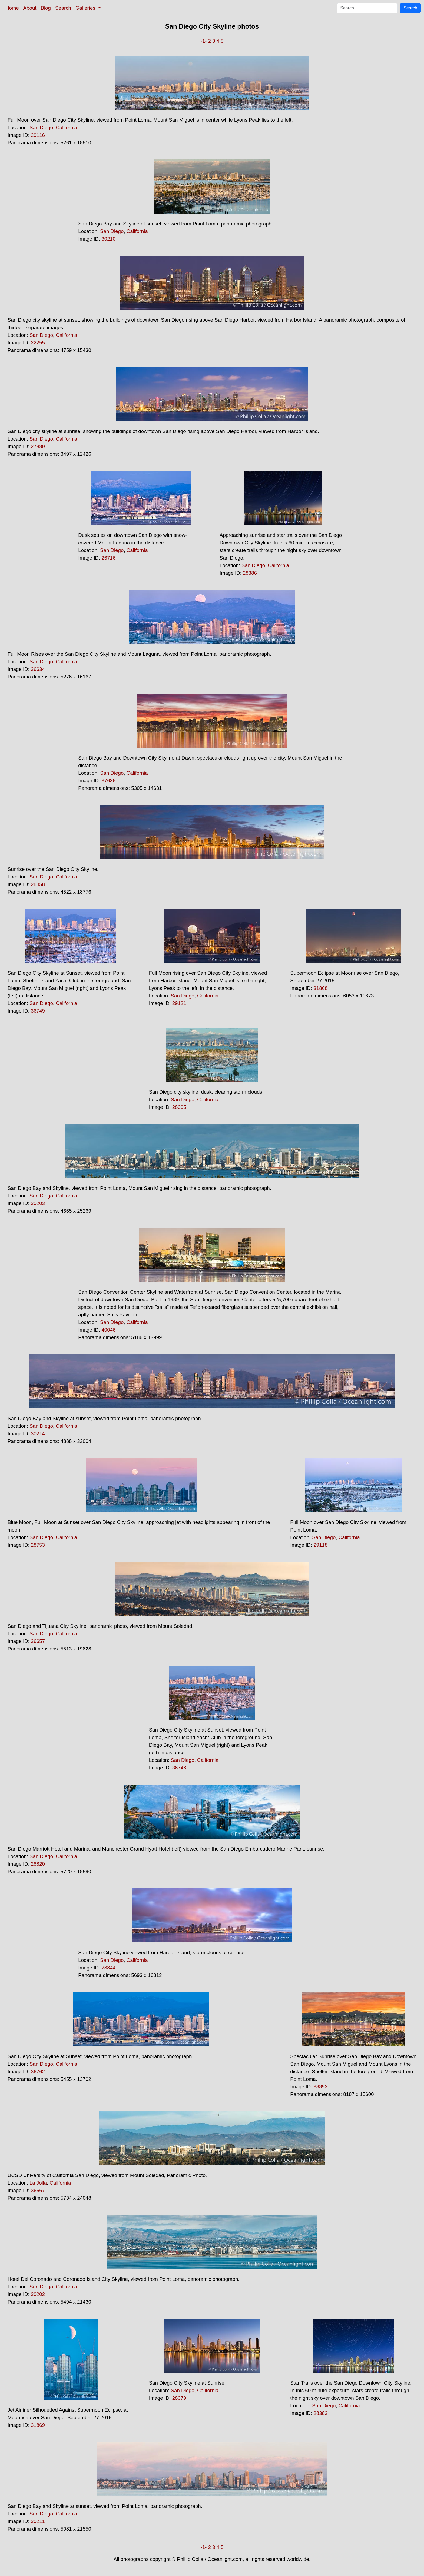 This screenshot has height=2576, width=424. I want to click on California, so click(66, 127).